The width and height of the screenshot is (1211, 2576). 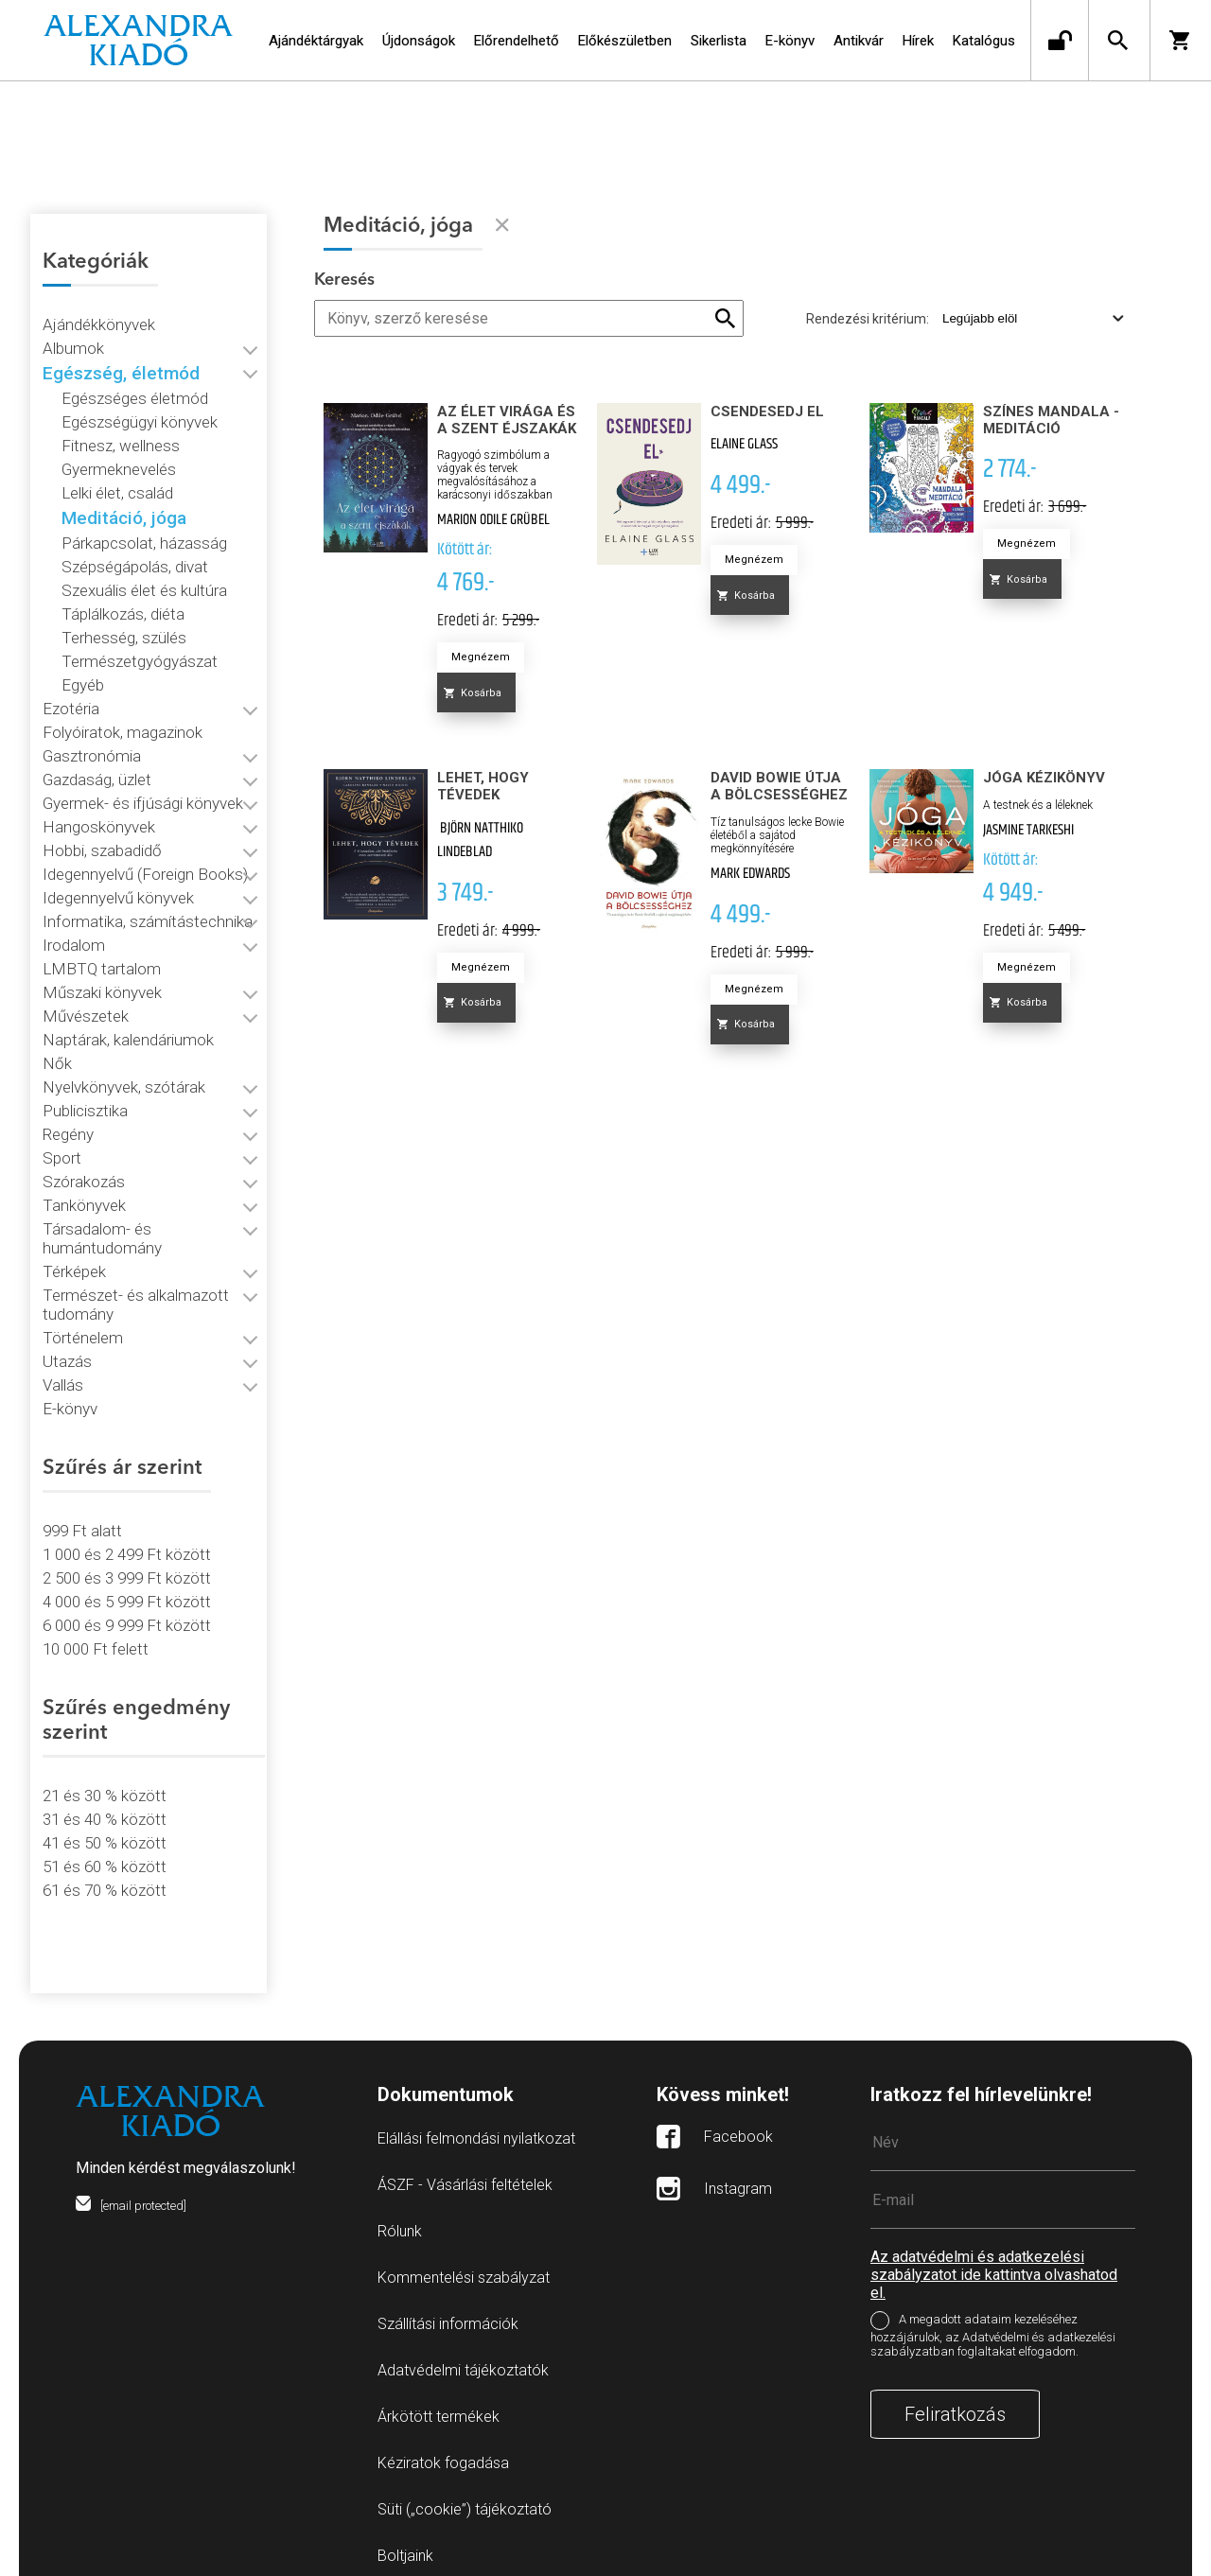 I want to click on 999 Ft alatt, so click(x=82, y=1494).